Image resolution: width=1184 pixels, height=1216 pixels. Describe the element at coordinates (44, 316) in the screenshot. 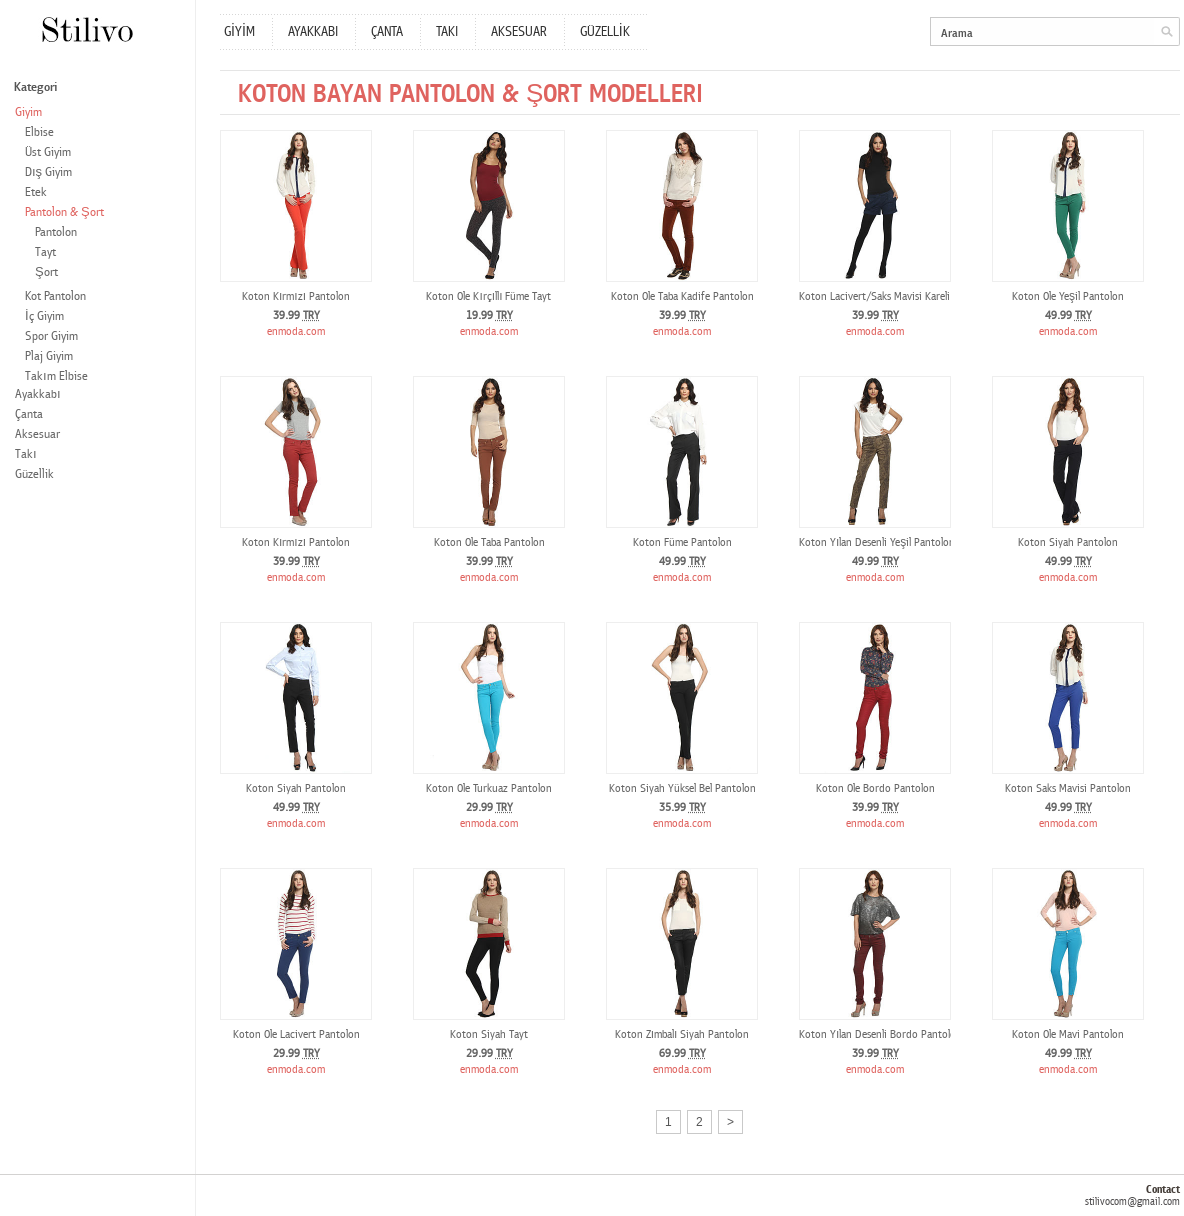

I see `İç Giyim` at that location.